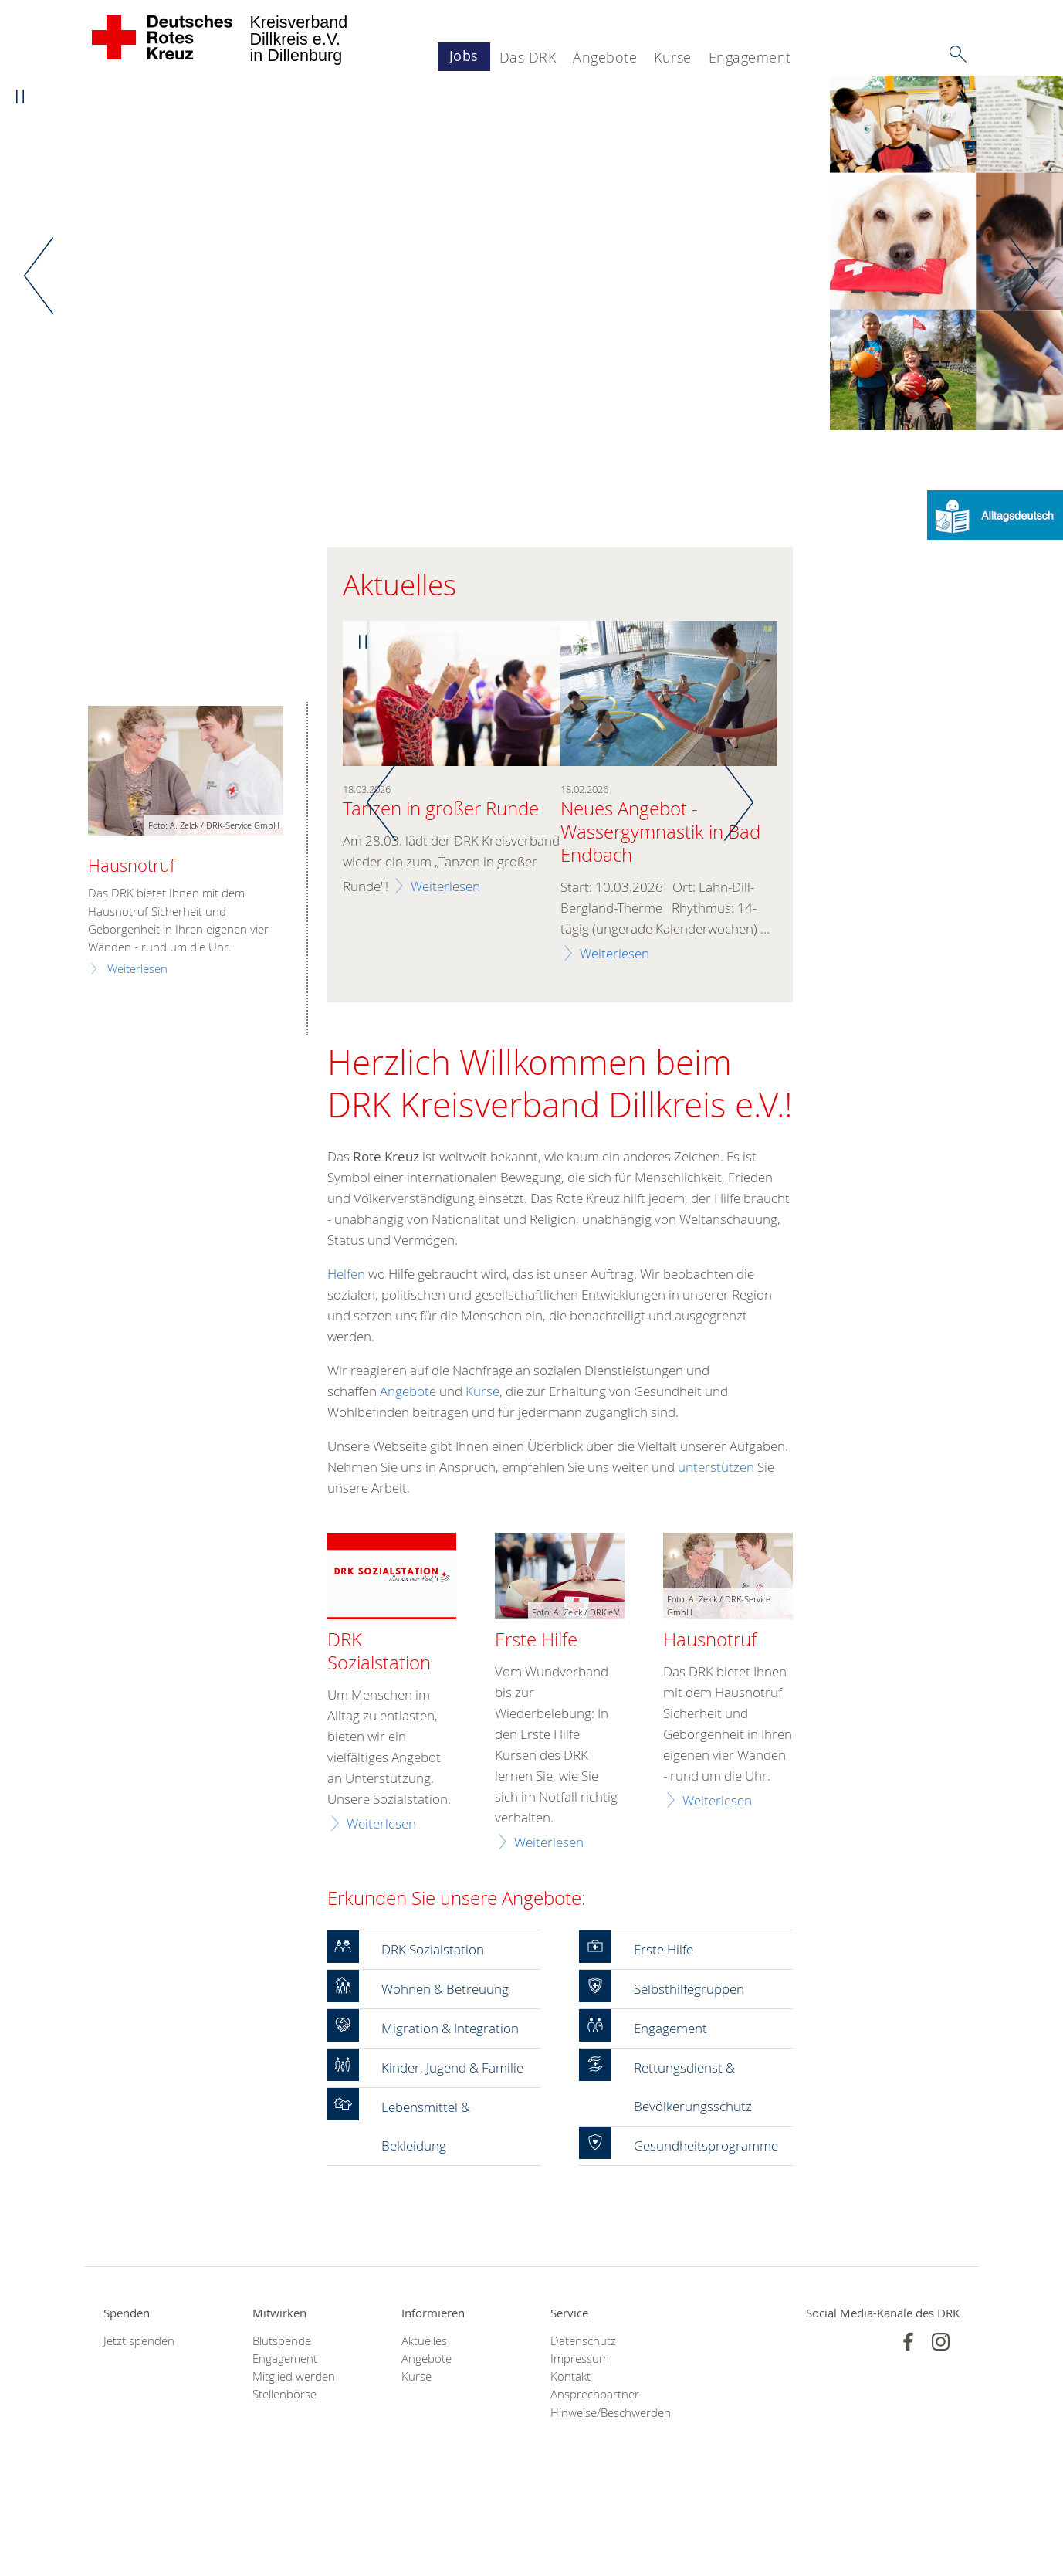 The width and height of the screenshot is (1063, 2576). Describe the element at coordinates (284, 2473) in the screenshot. I see `Stellenbörse` at that location.